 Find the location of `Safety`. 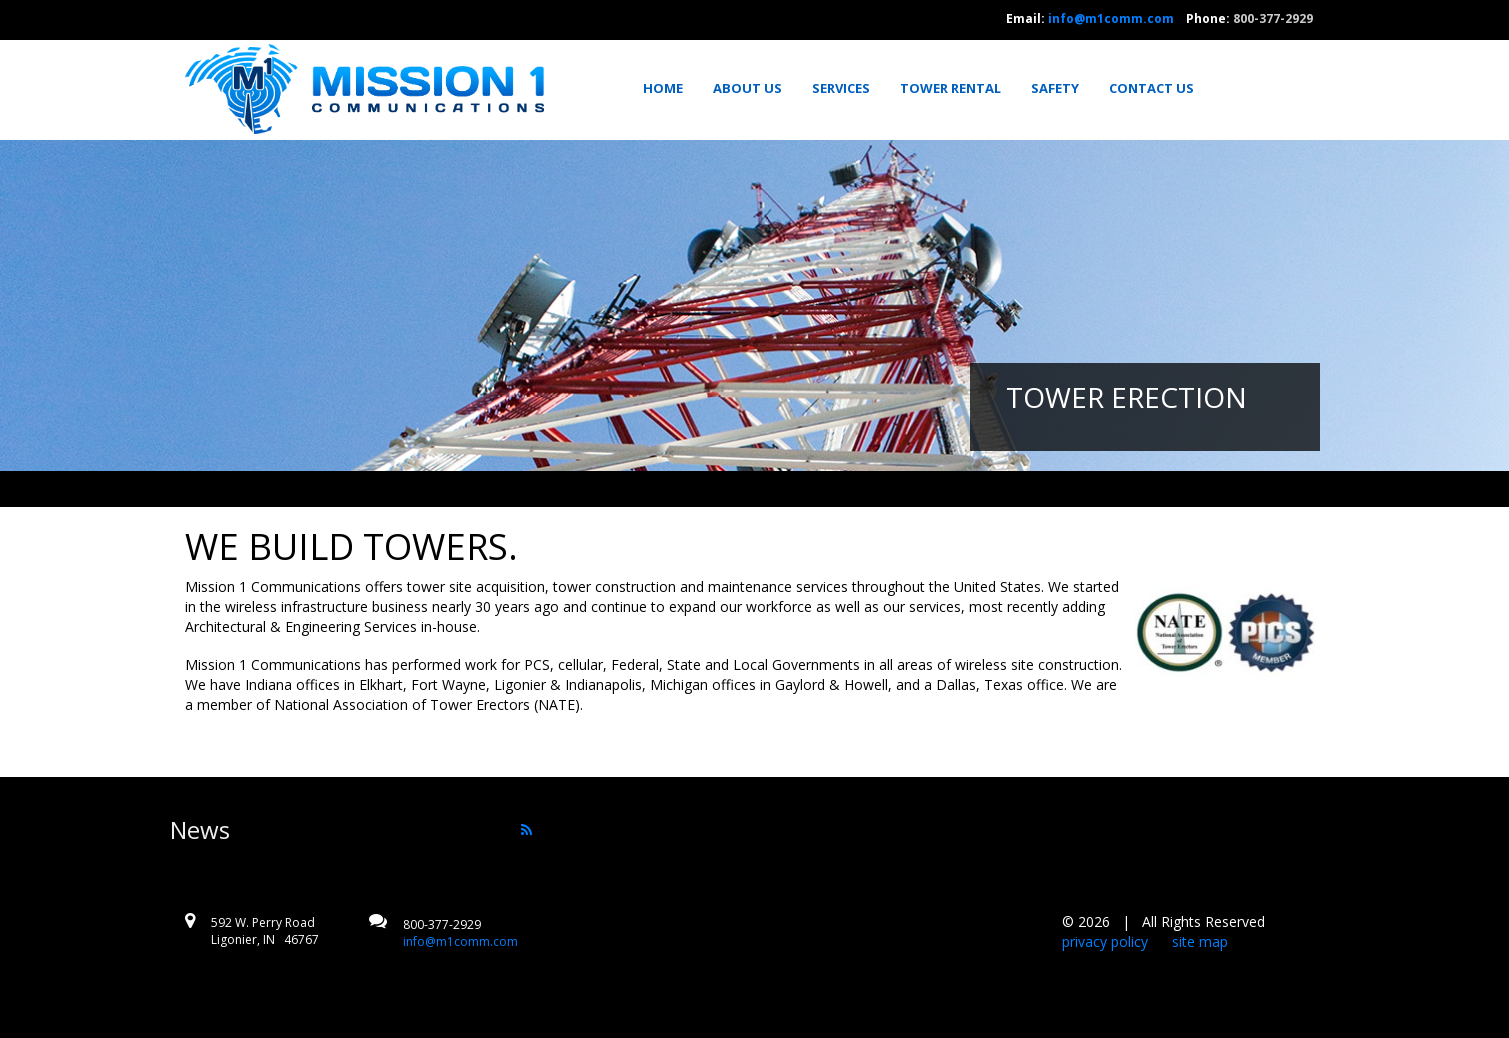

Safety is located at coordinates (1055, 88).